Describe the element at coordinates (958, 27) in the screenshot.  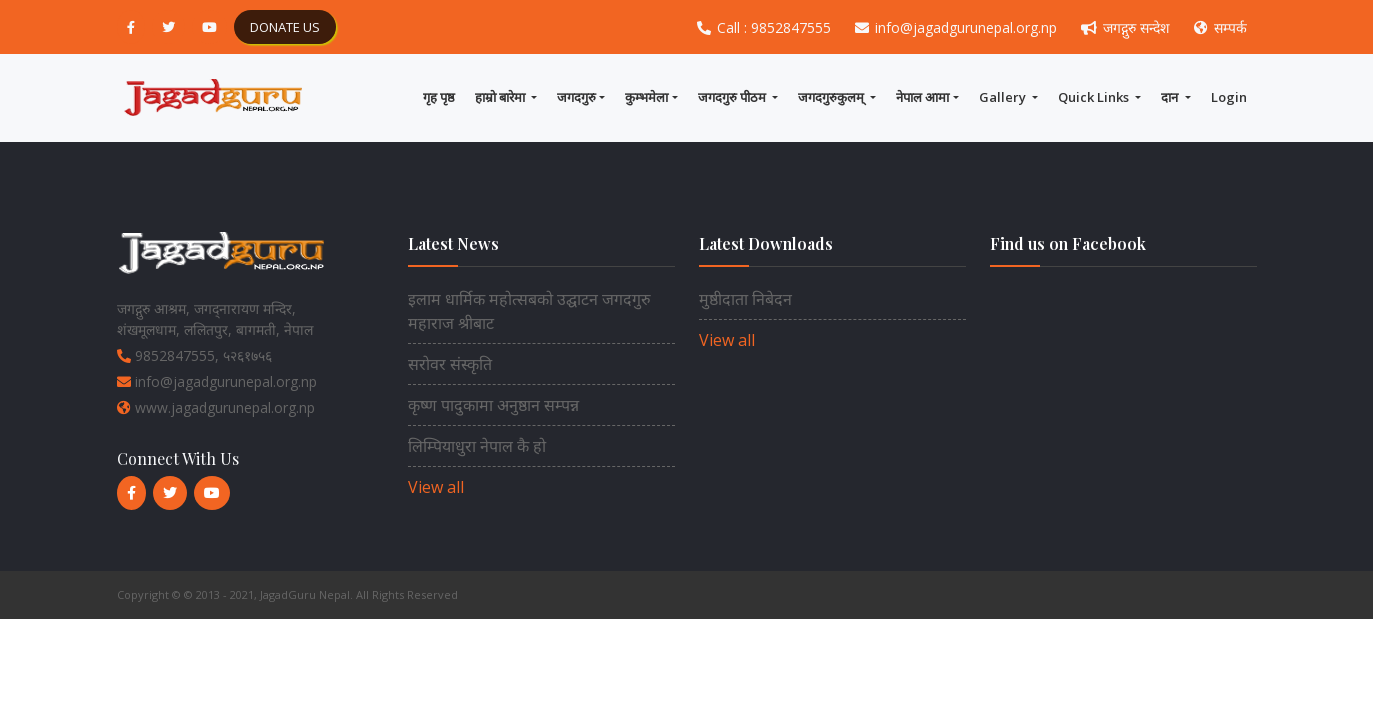
I see `info@jagadgurunepal.org.np` at that location.